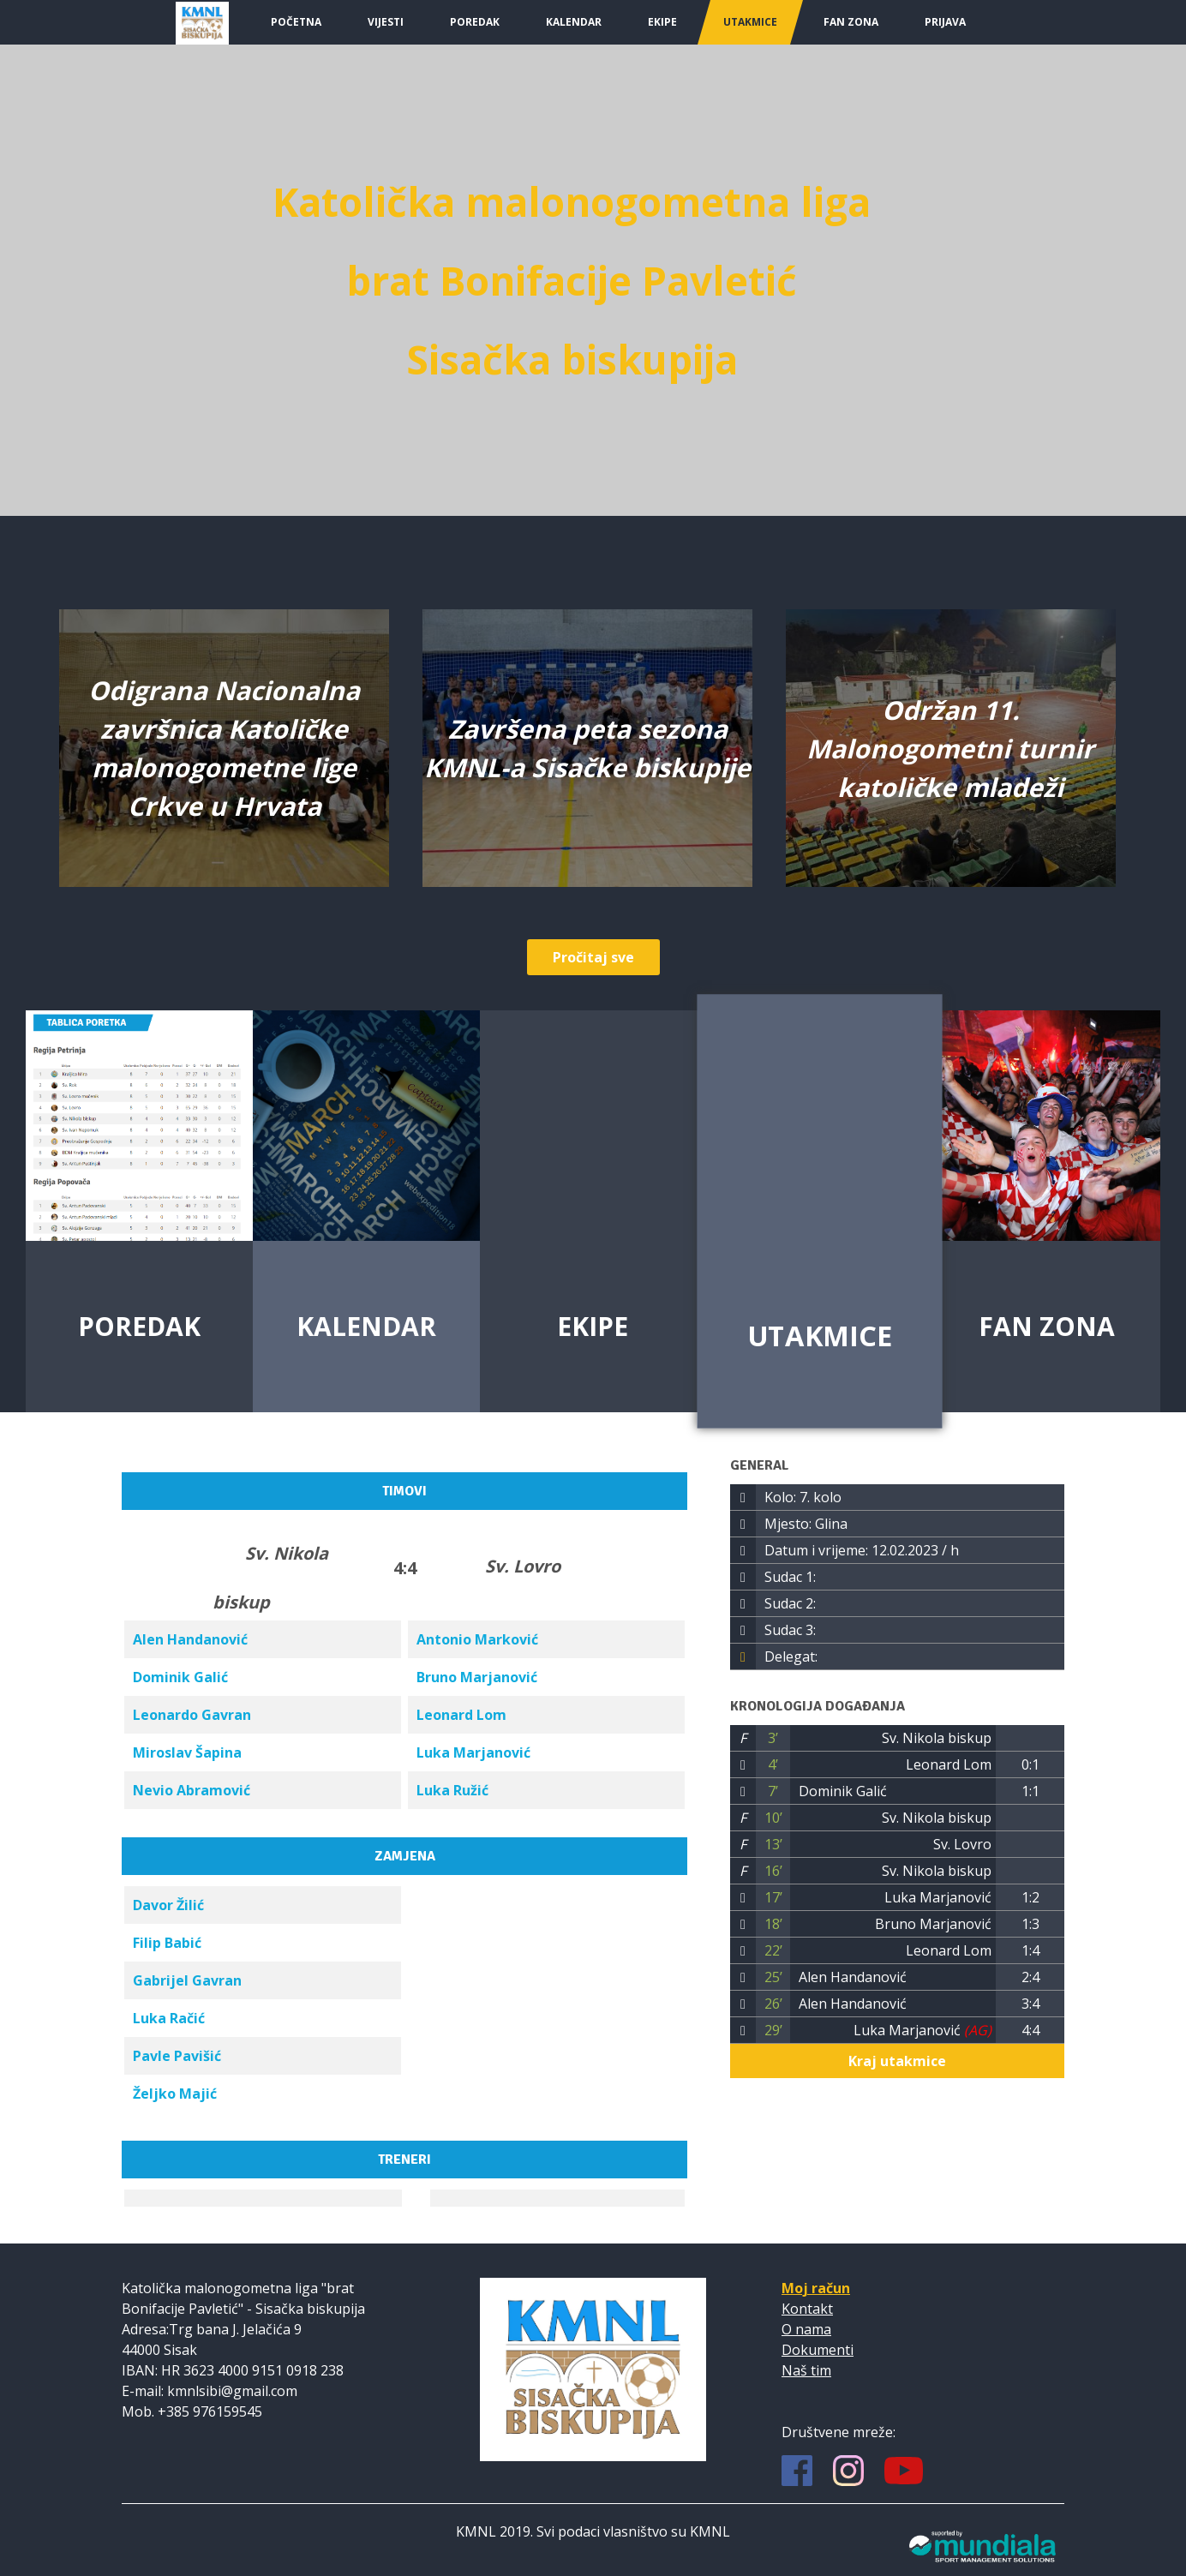  What do you see at coordinates (851, 22) in the screenshot?
I see `Fan Zona` at bounding box center [851, 22].